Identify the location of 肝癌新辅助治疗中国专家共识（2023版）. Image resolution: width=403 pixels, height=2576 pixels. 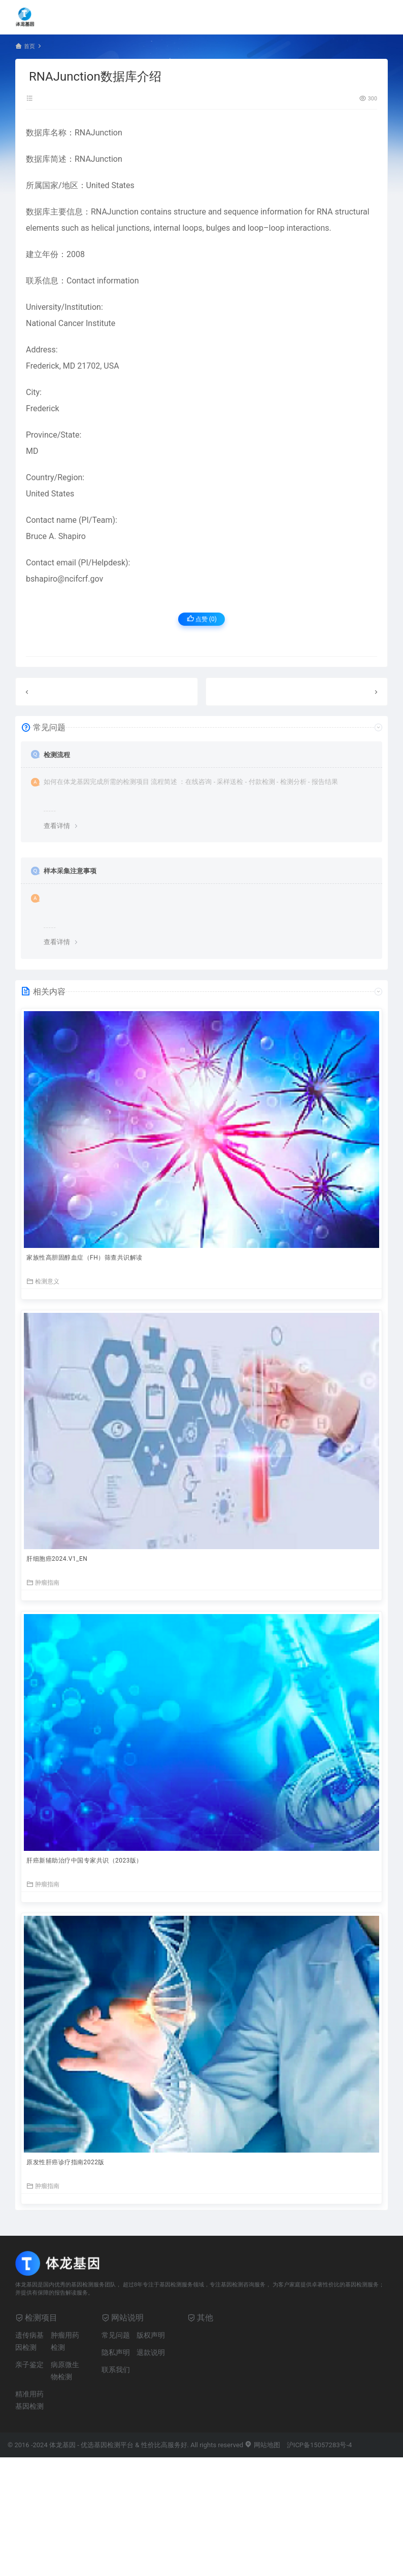
(84, 1860).